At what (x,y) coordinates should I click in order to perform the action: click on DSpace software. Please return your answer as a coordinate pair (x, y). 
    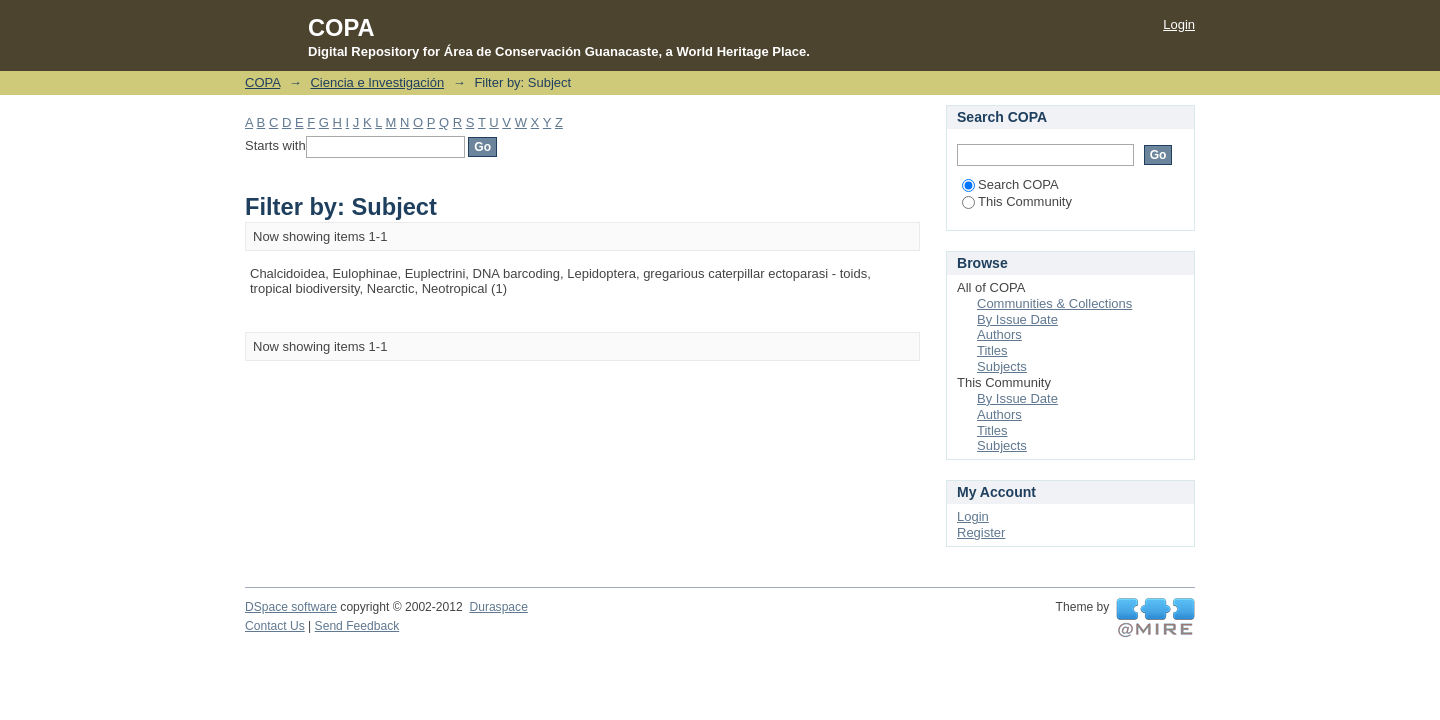
    Looking at the image, I should click on (291, 607).